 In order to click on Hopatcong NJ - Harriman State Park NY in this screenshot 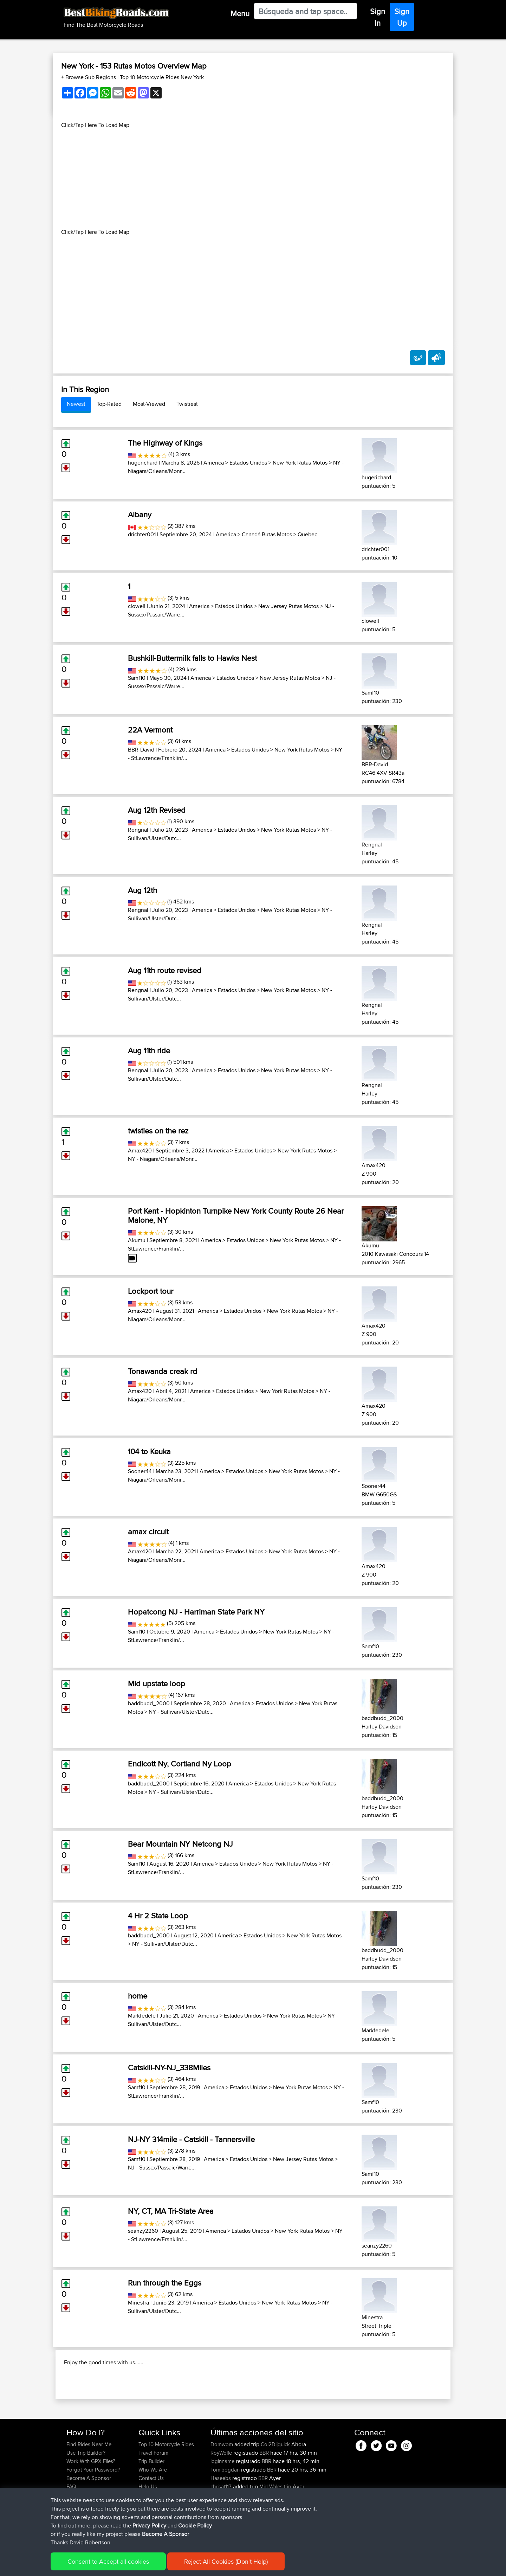, I will do `click(196, 1611)`.